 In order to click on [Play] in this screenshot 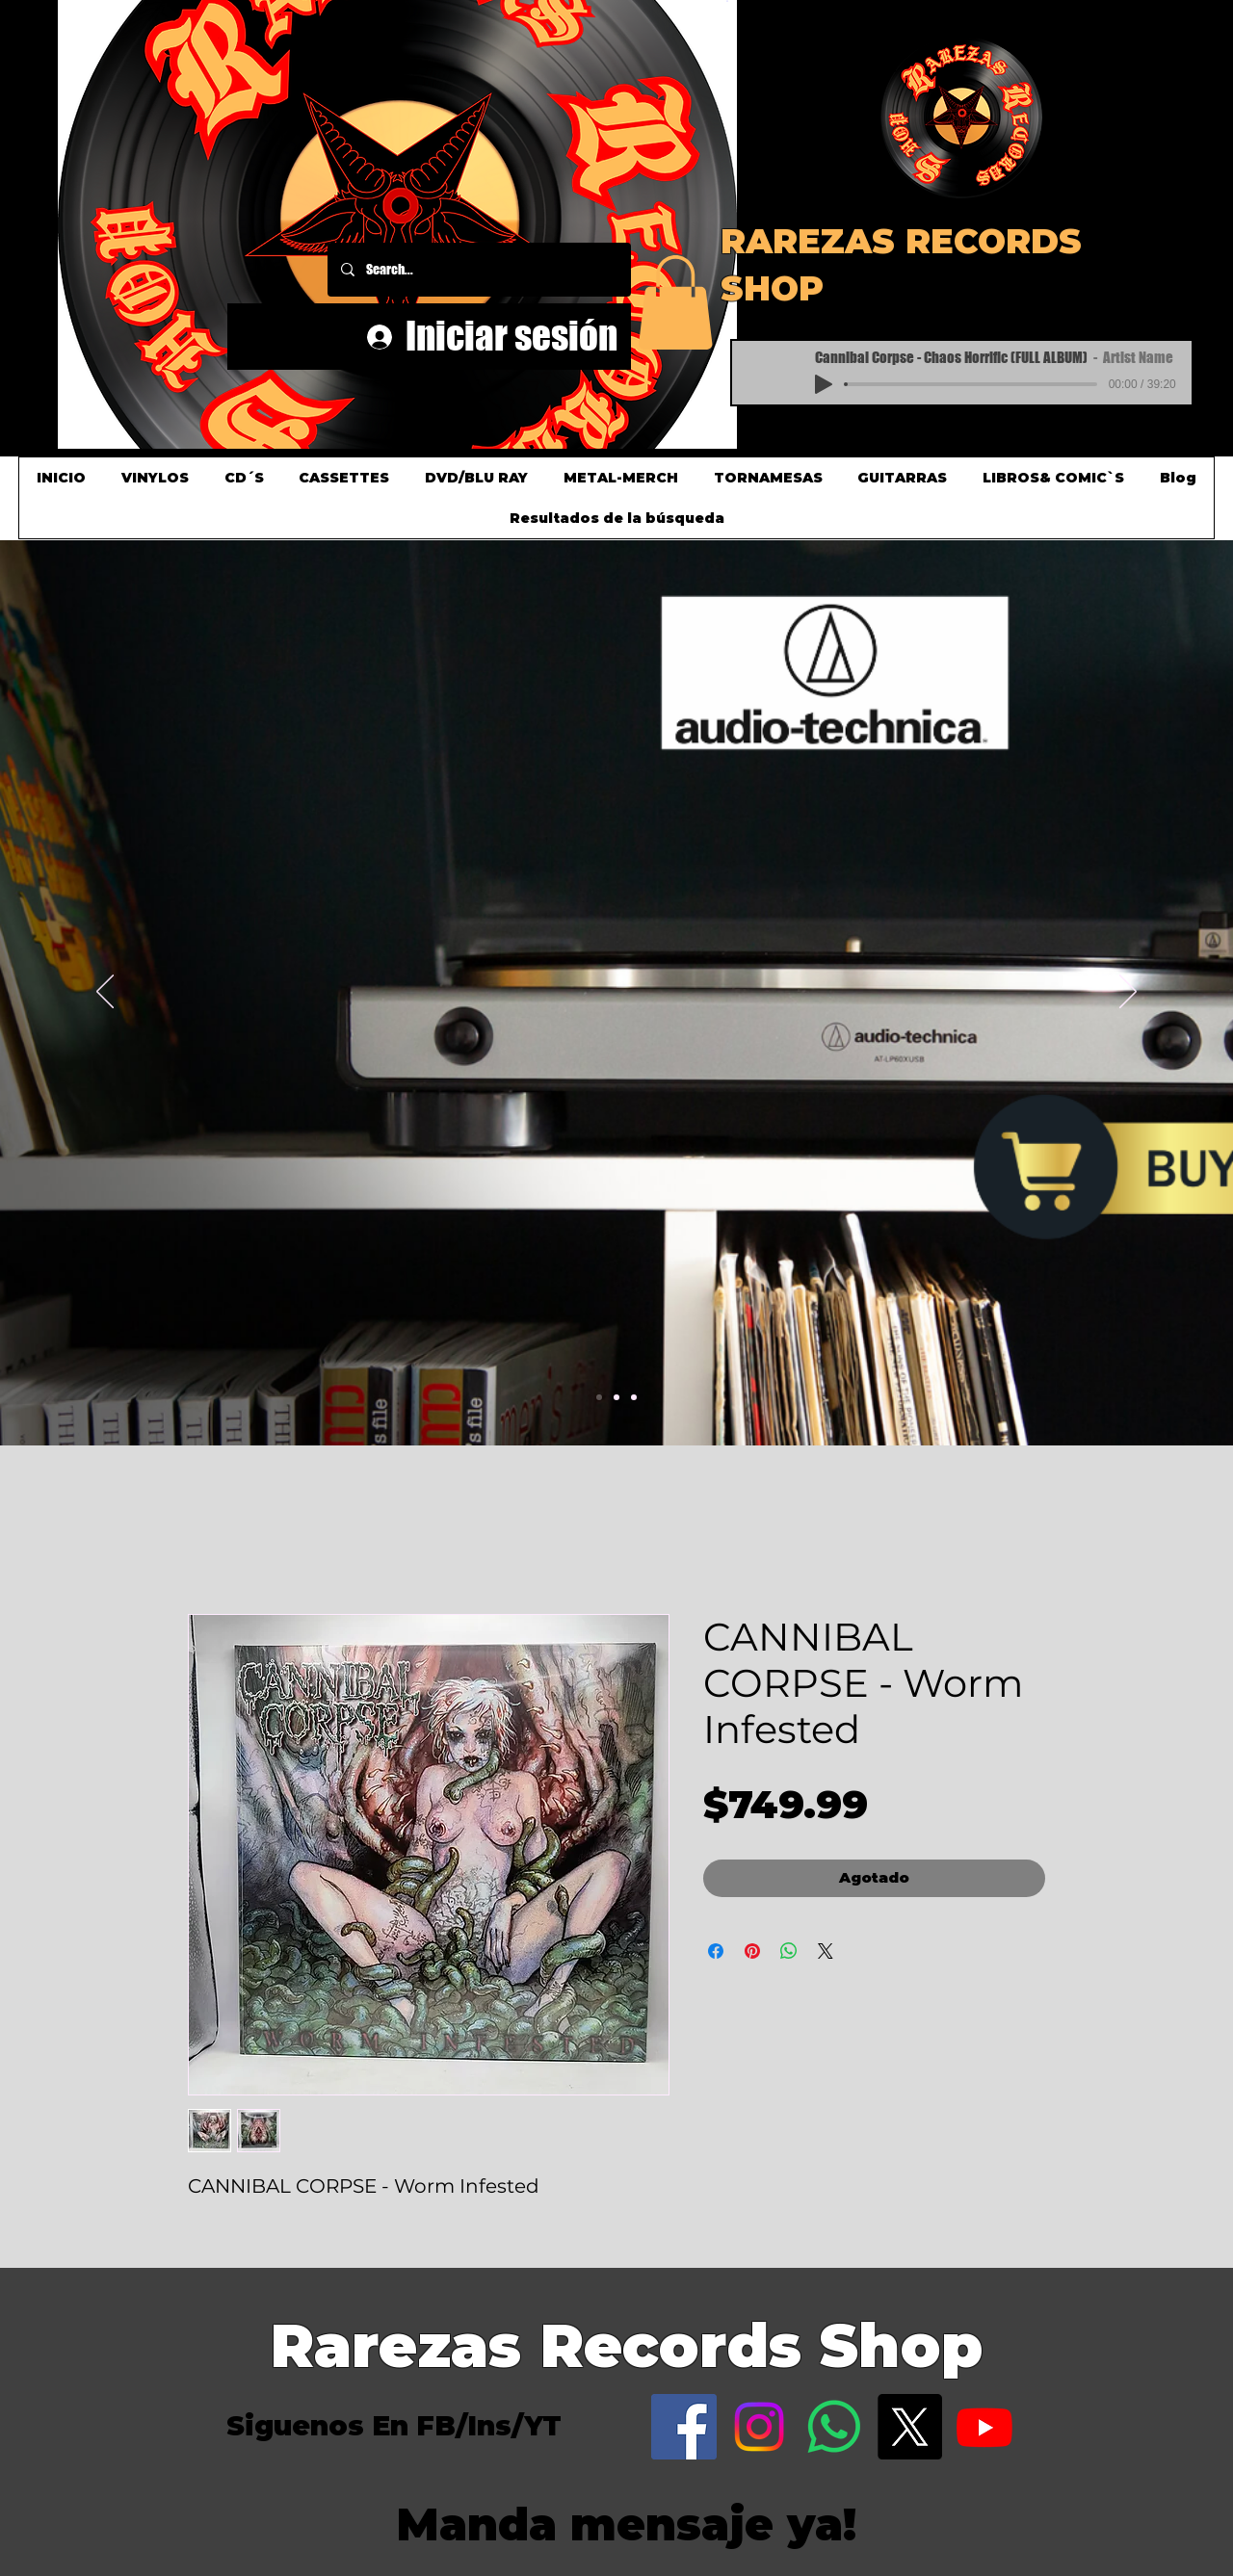, I will do `click(823, 384)`.